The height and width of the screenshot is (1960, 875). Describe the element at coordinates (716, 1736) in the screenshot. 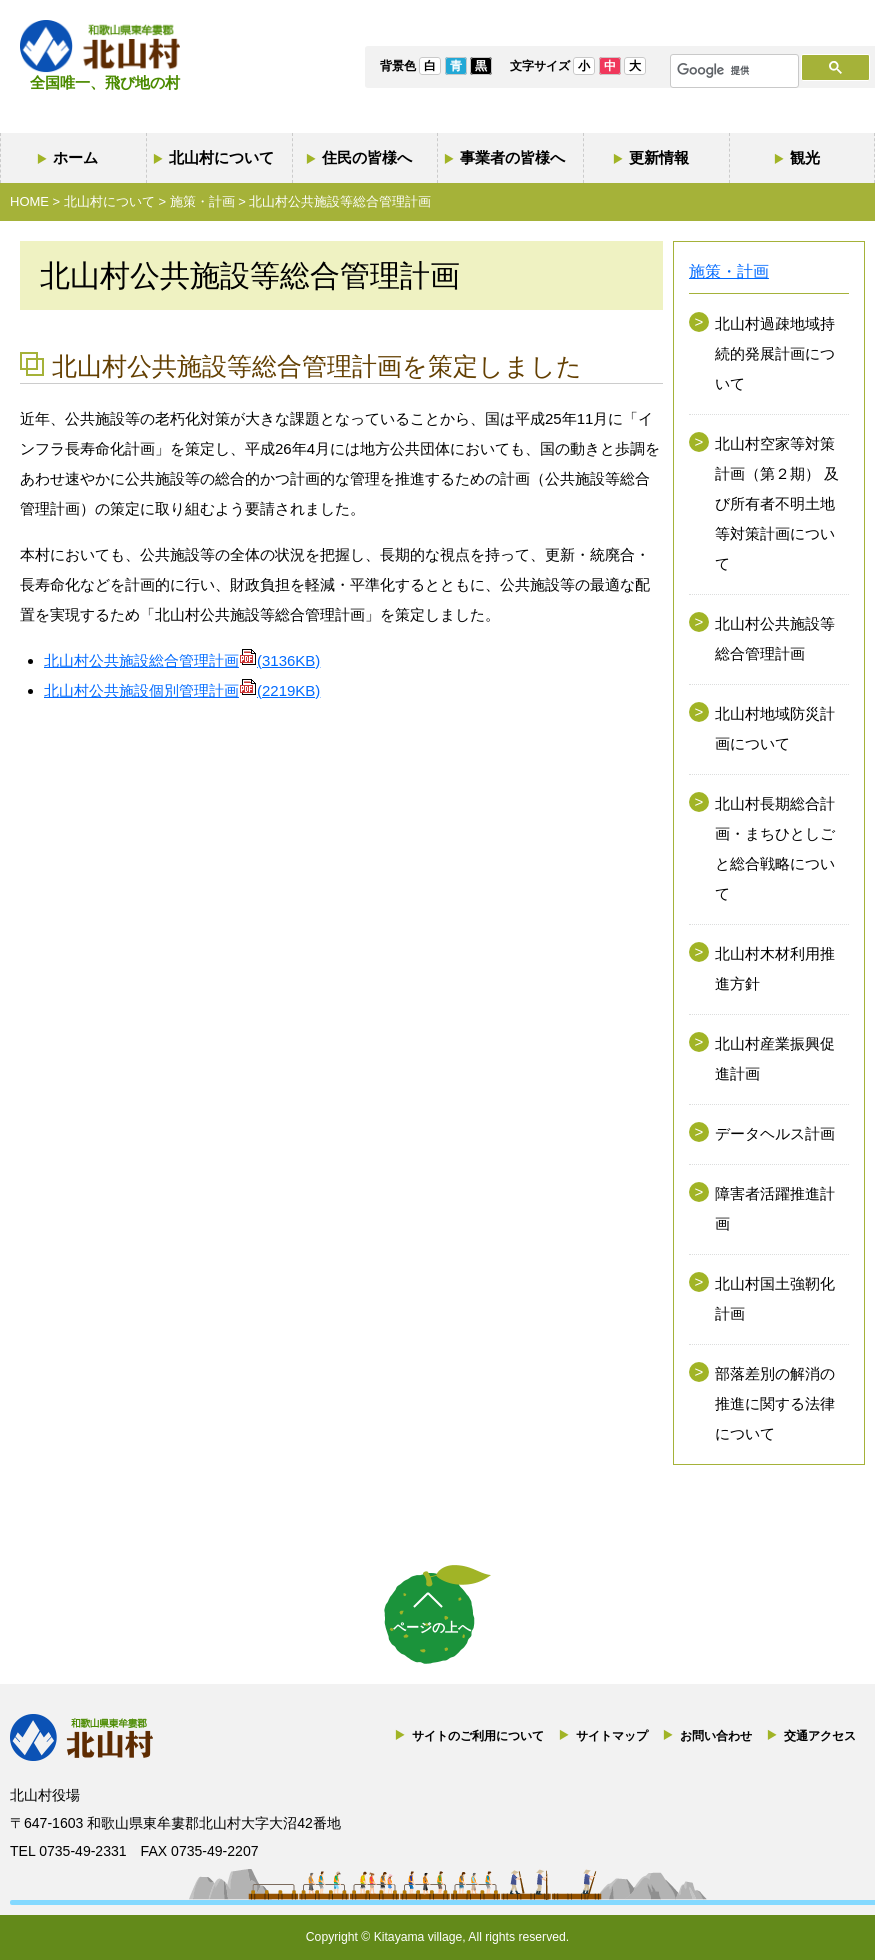

I see `お問い合わせ` at that location.